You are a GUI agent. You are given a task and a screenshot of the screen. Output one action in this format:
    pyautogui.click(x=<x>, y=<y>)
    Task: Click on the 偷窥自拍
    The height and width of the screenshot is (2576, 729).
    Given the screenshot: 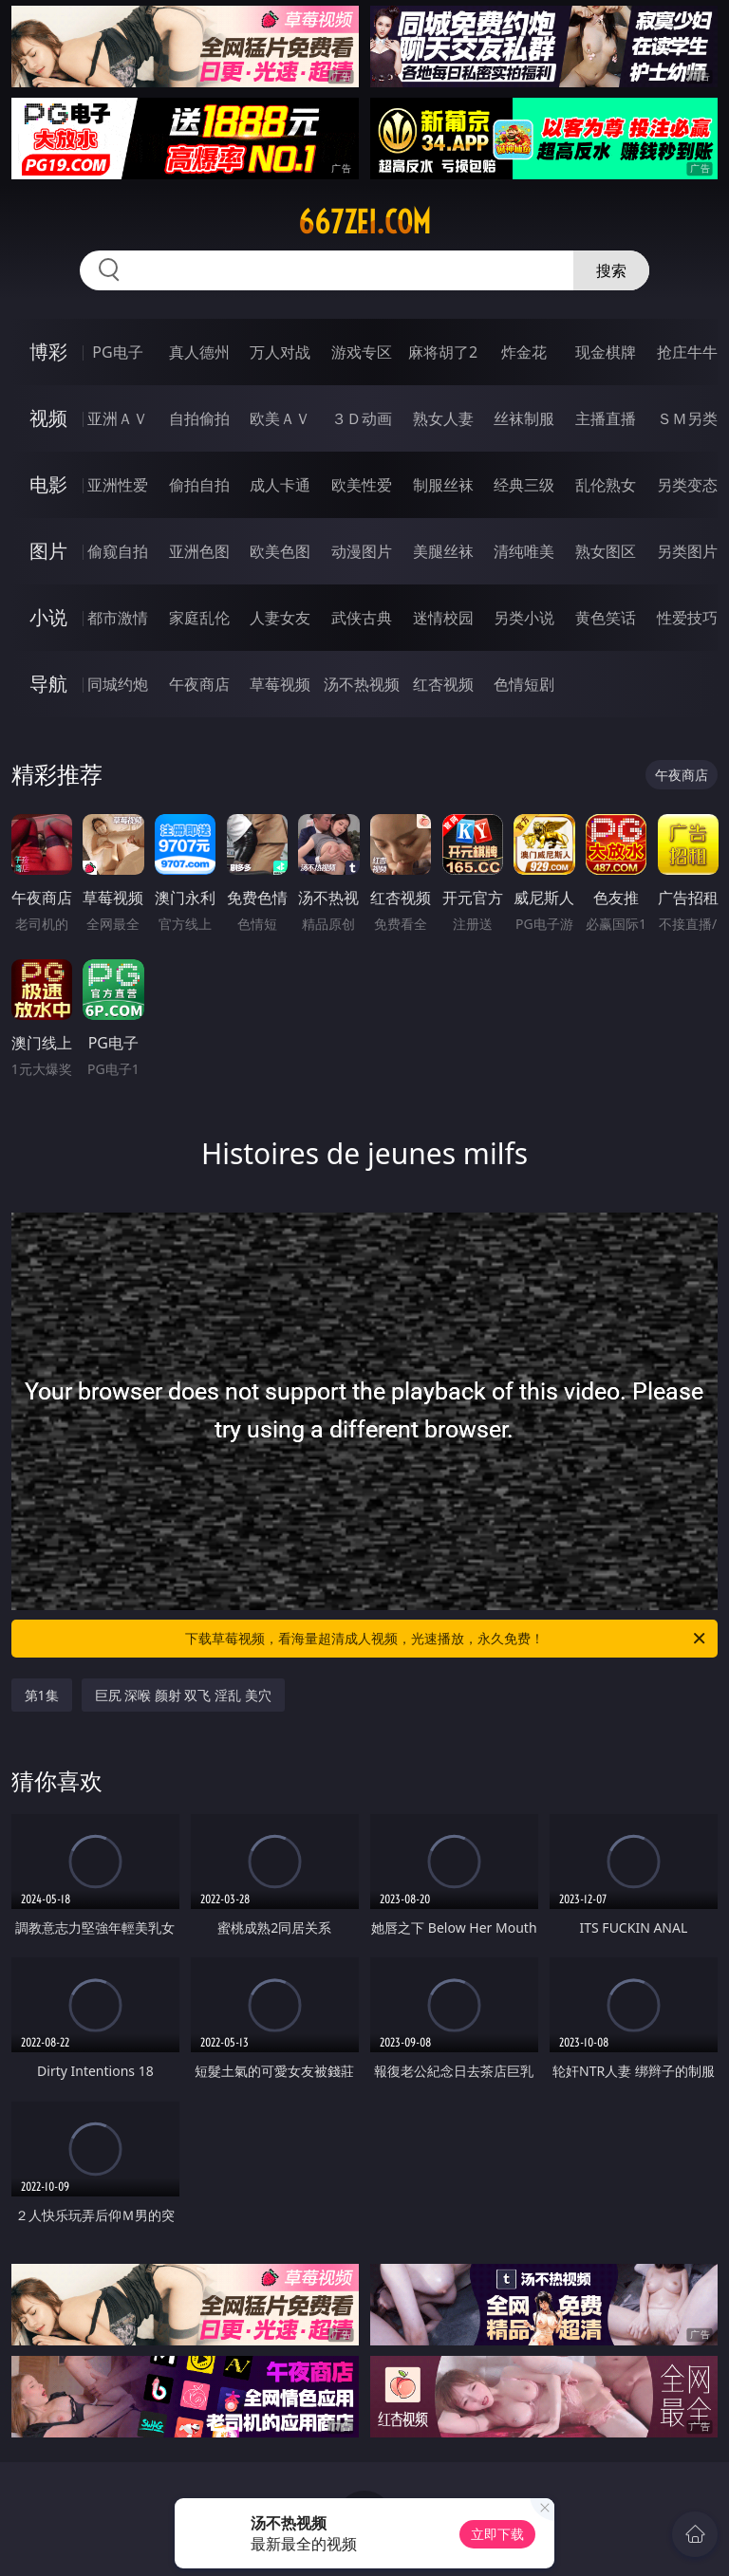 What is the action you would take?
    pyautogui.click(x=117, y=551)
    